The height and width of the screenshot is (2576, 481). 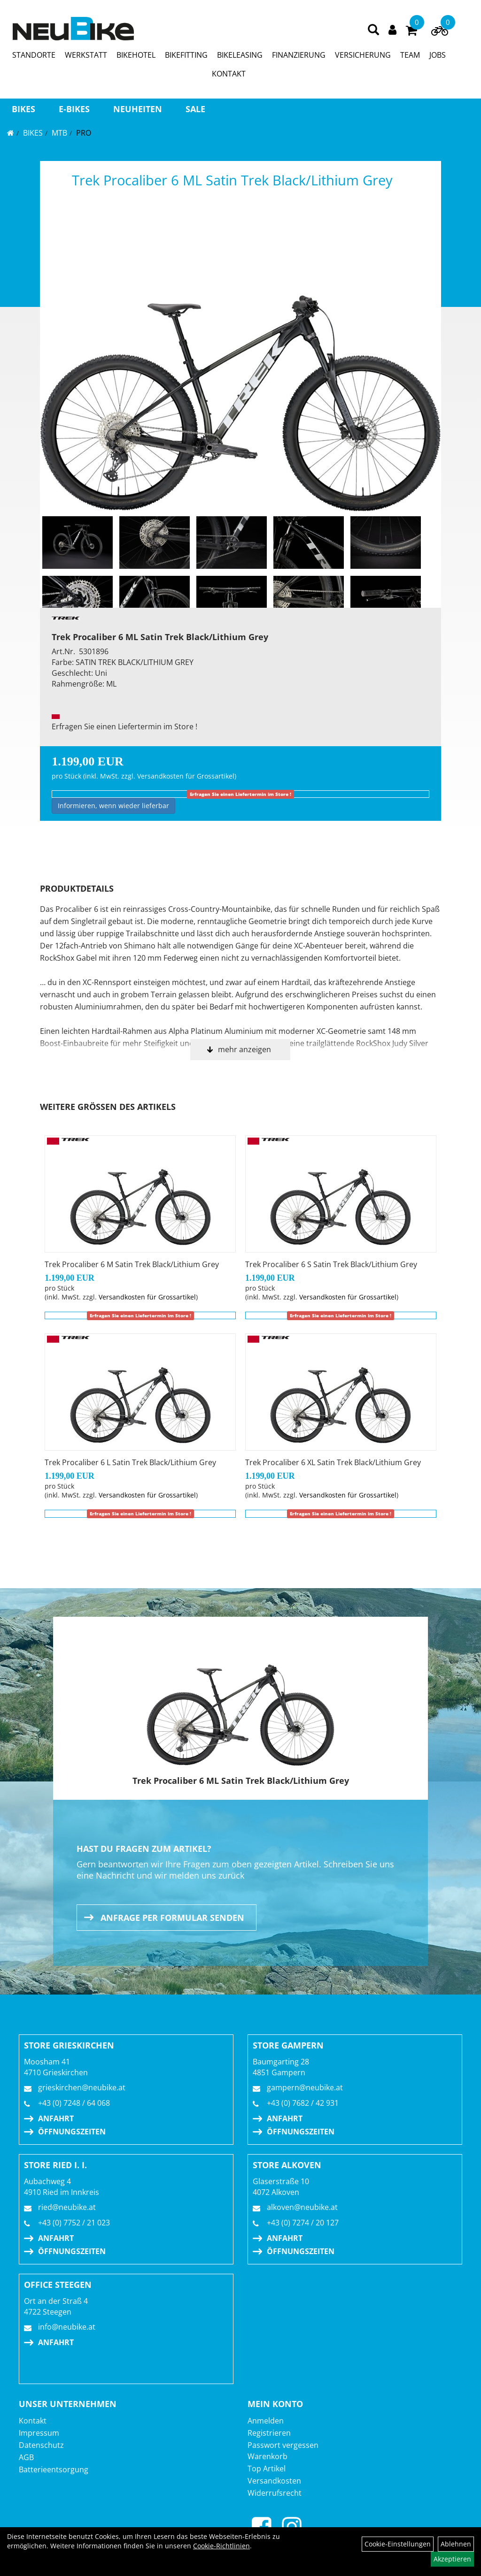 I want to click on Warenkorb, so click(x=267, y=2456).